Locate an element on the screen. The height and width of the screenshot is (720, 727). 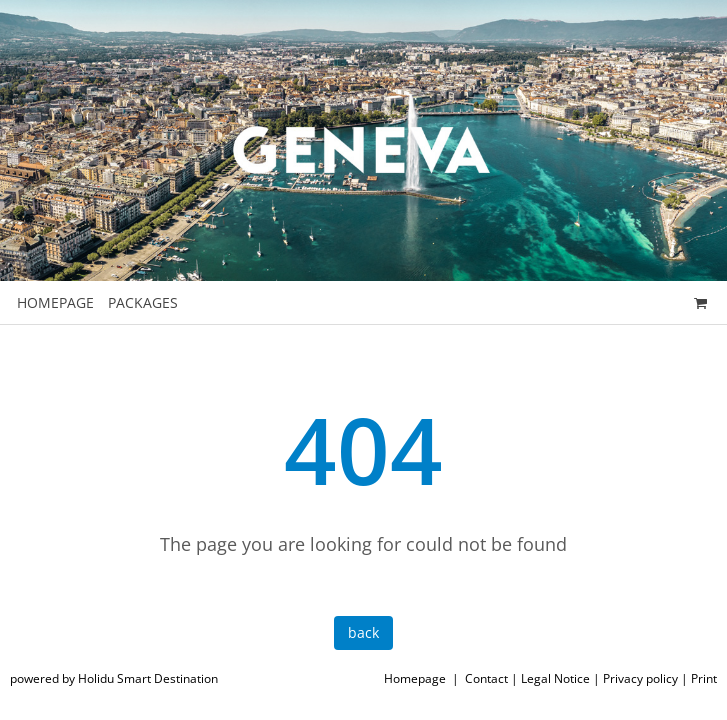
back is located at coordinates (363, 632).